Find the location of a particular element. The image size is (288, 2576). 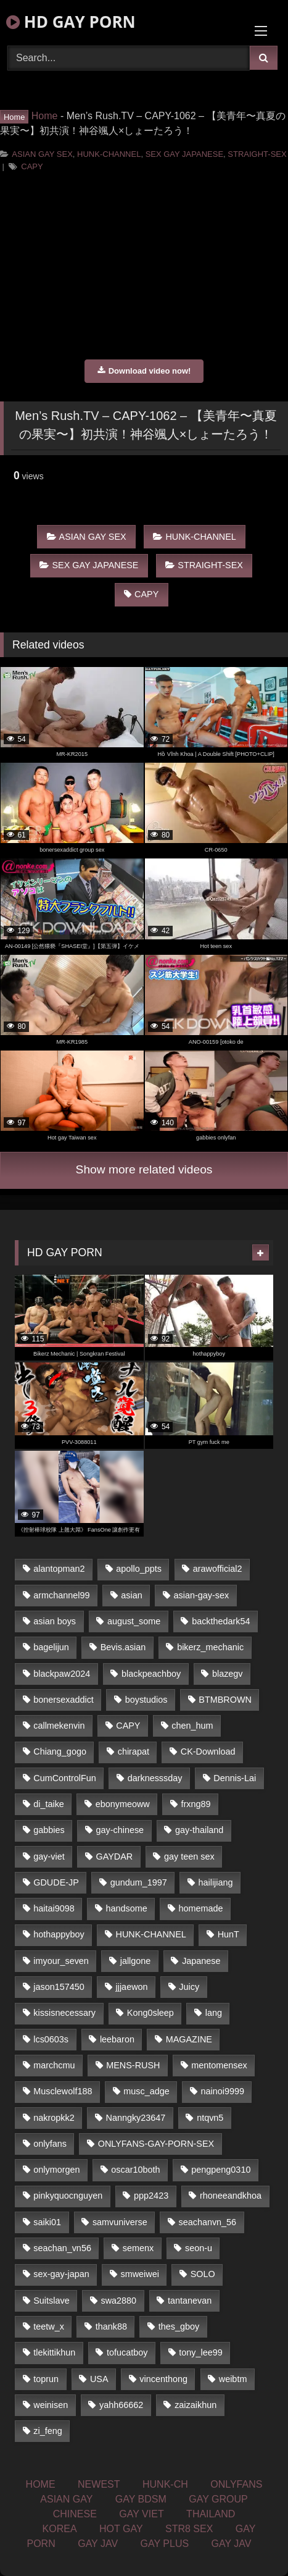

darknesssday [darknesssday (14 items)] is located at coordinates (155, 1778).